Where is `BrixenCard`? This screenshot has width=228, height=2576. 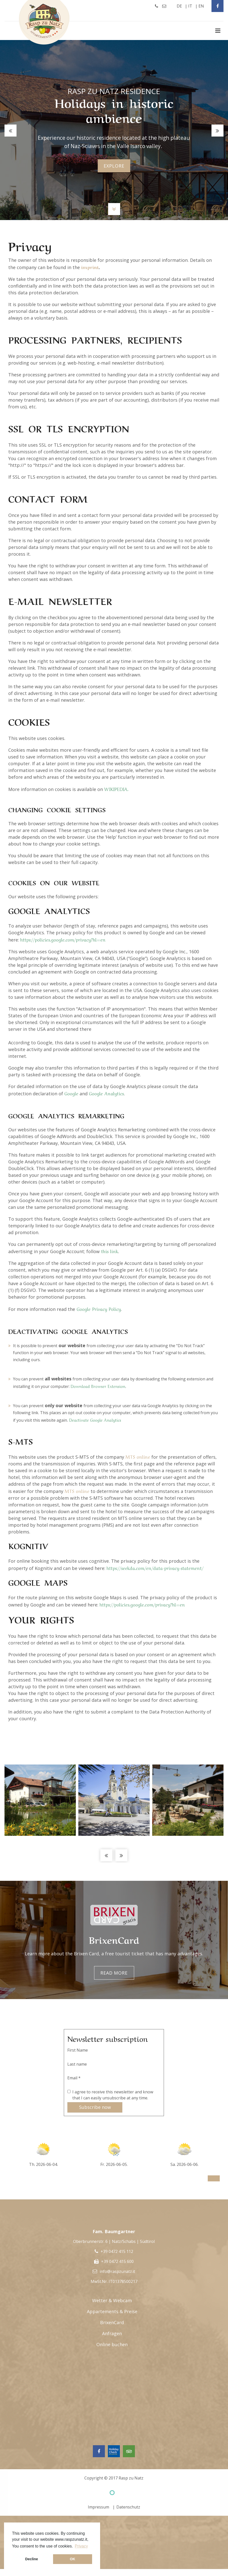
BrixenCard is located at coordinates (112, 2322).